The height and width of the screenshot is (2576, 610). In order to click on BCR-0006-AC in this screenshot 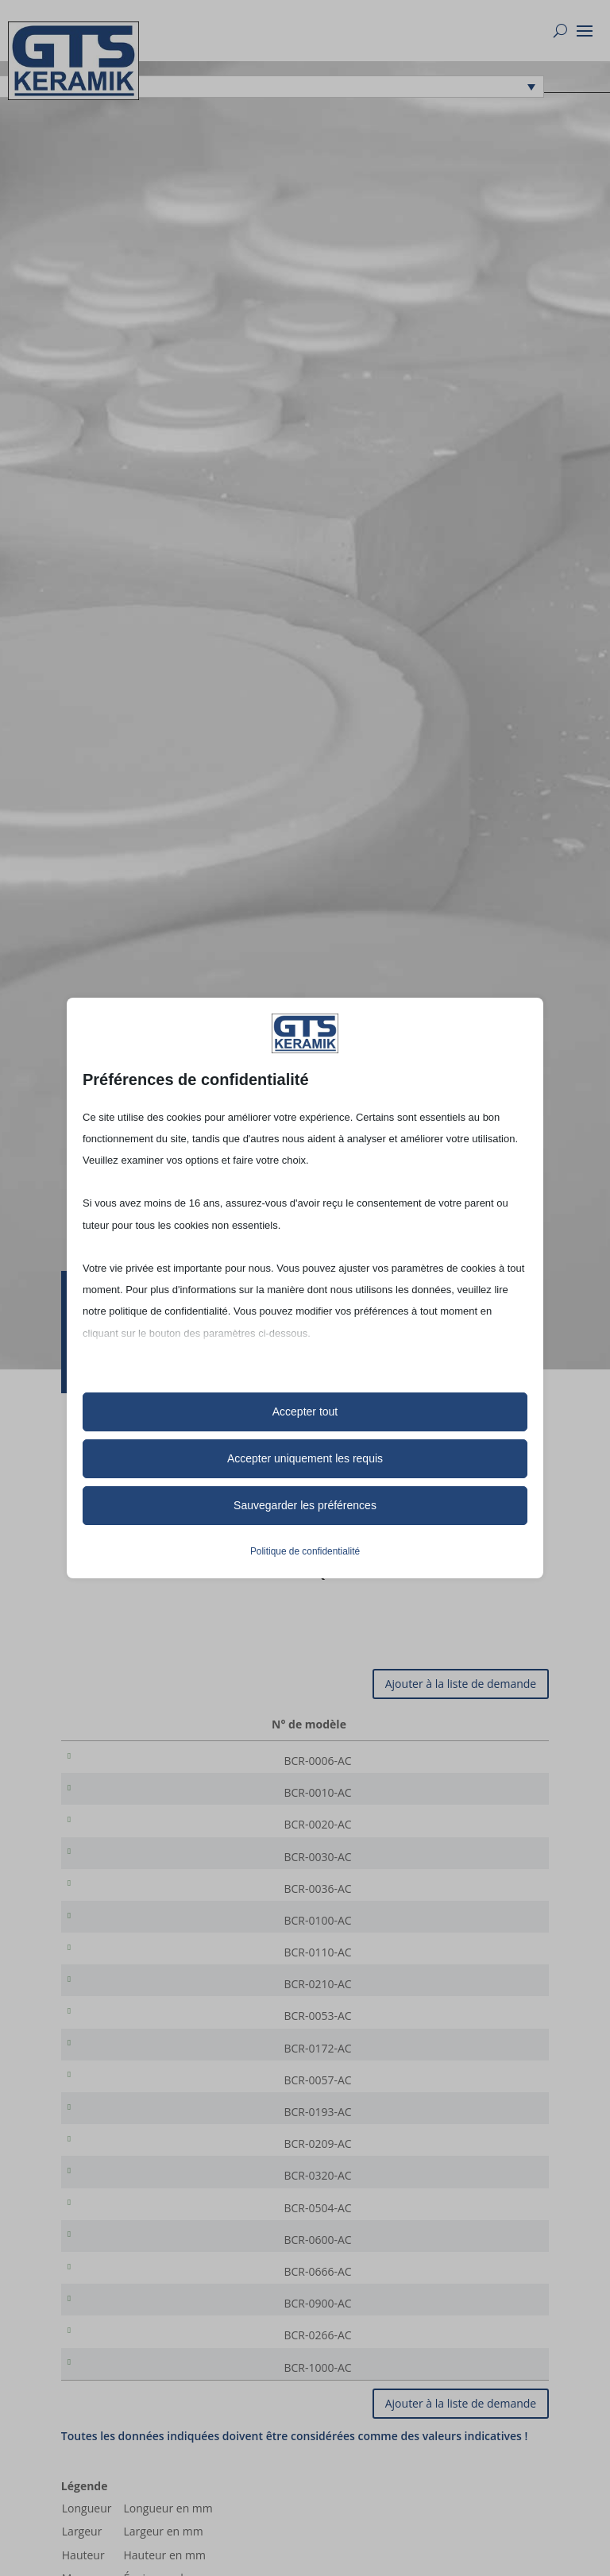, I will do `click(121, 1760)`.